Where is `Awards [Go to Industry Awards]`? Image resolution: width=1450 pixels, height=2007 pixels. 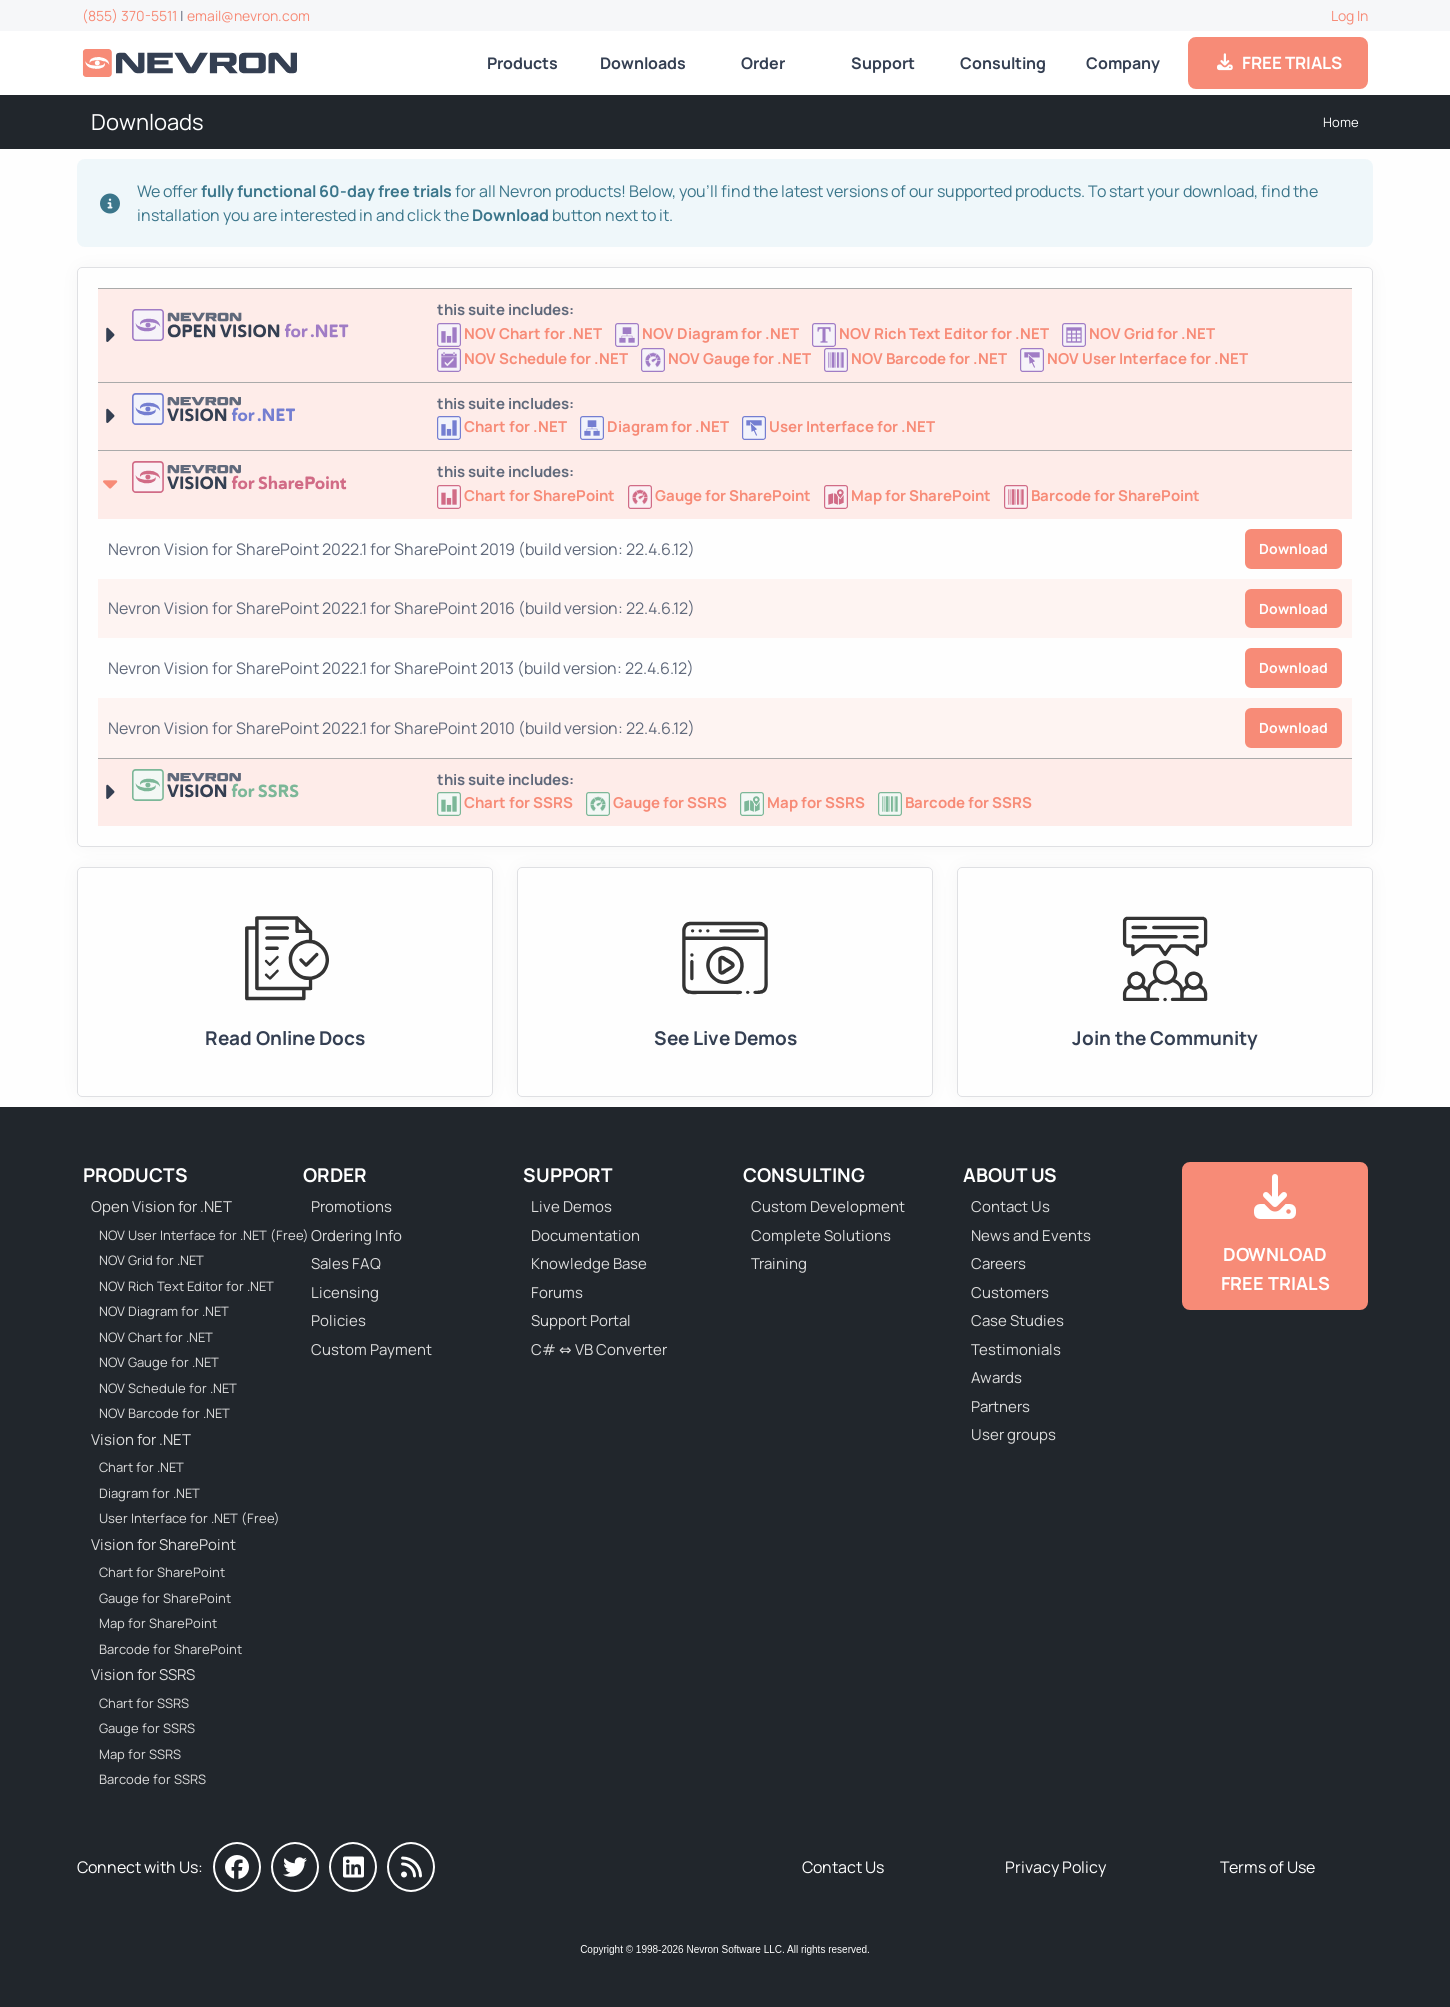
Awards [Go to Industry Awards] is located at coordinates (996, 1377).